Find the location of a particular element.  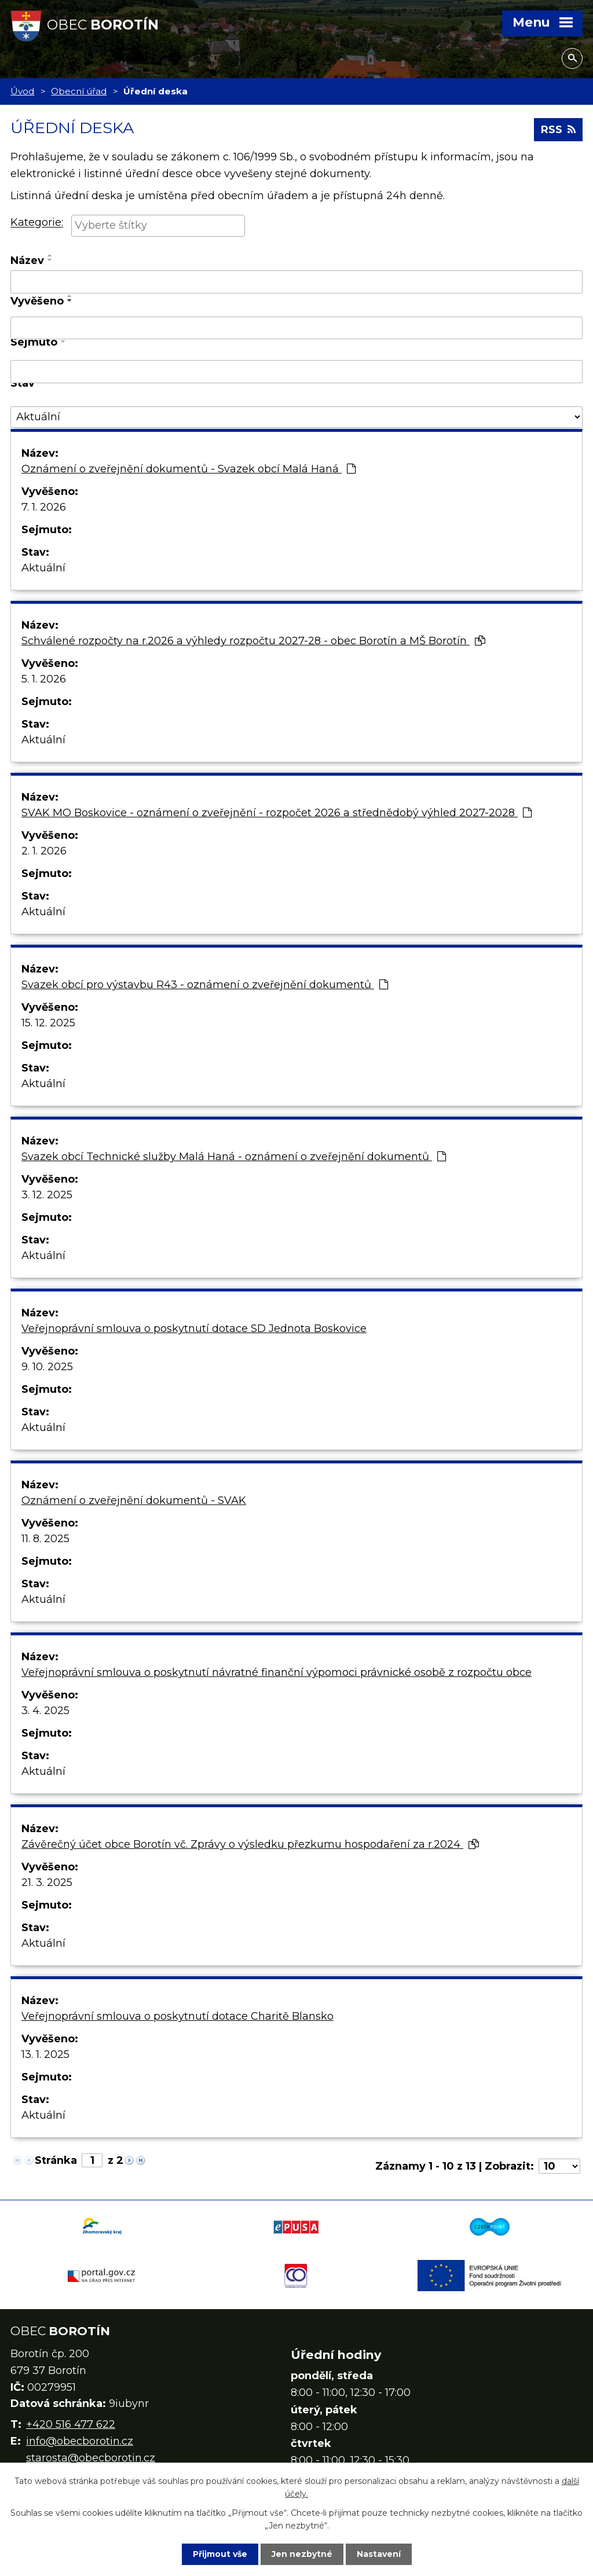

9. 10. 2025 is located at coordinates (47, 1366).